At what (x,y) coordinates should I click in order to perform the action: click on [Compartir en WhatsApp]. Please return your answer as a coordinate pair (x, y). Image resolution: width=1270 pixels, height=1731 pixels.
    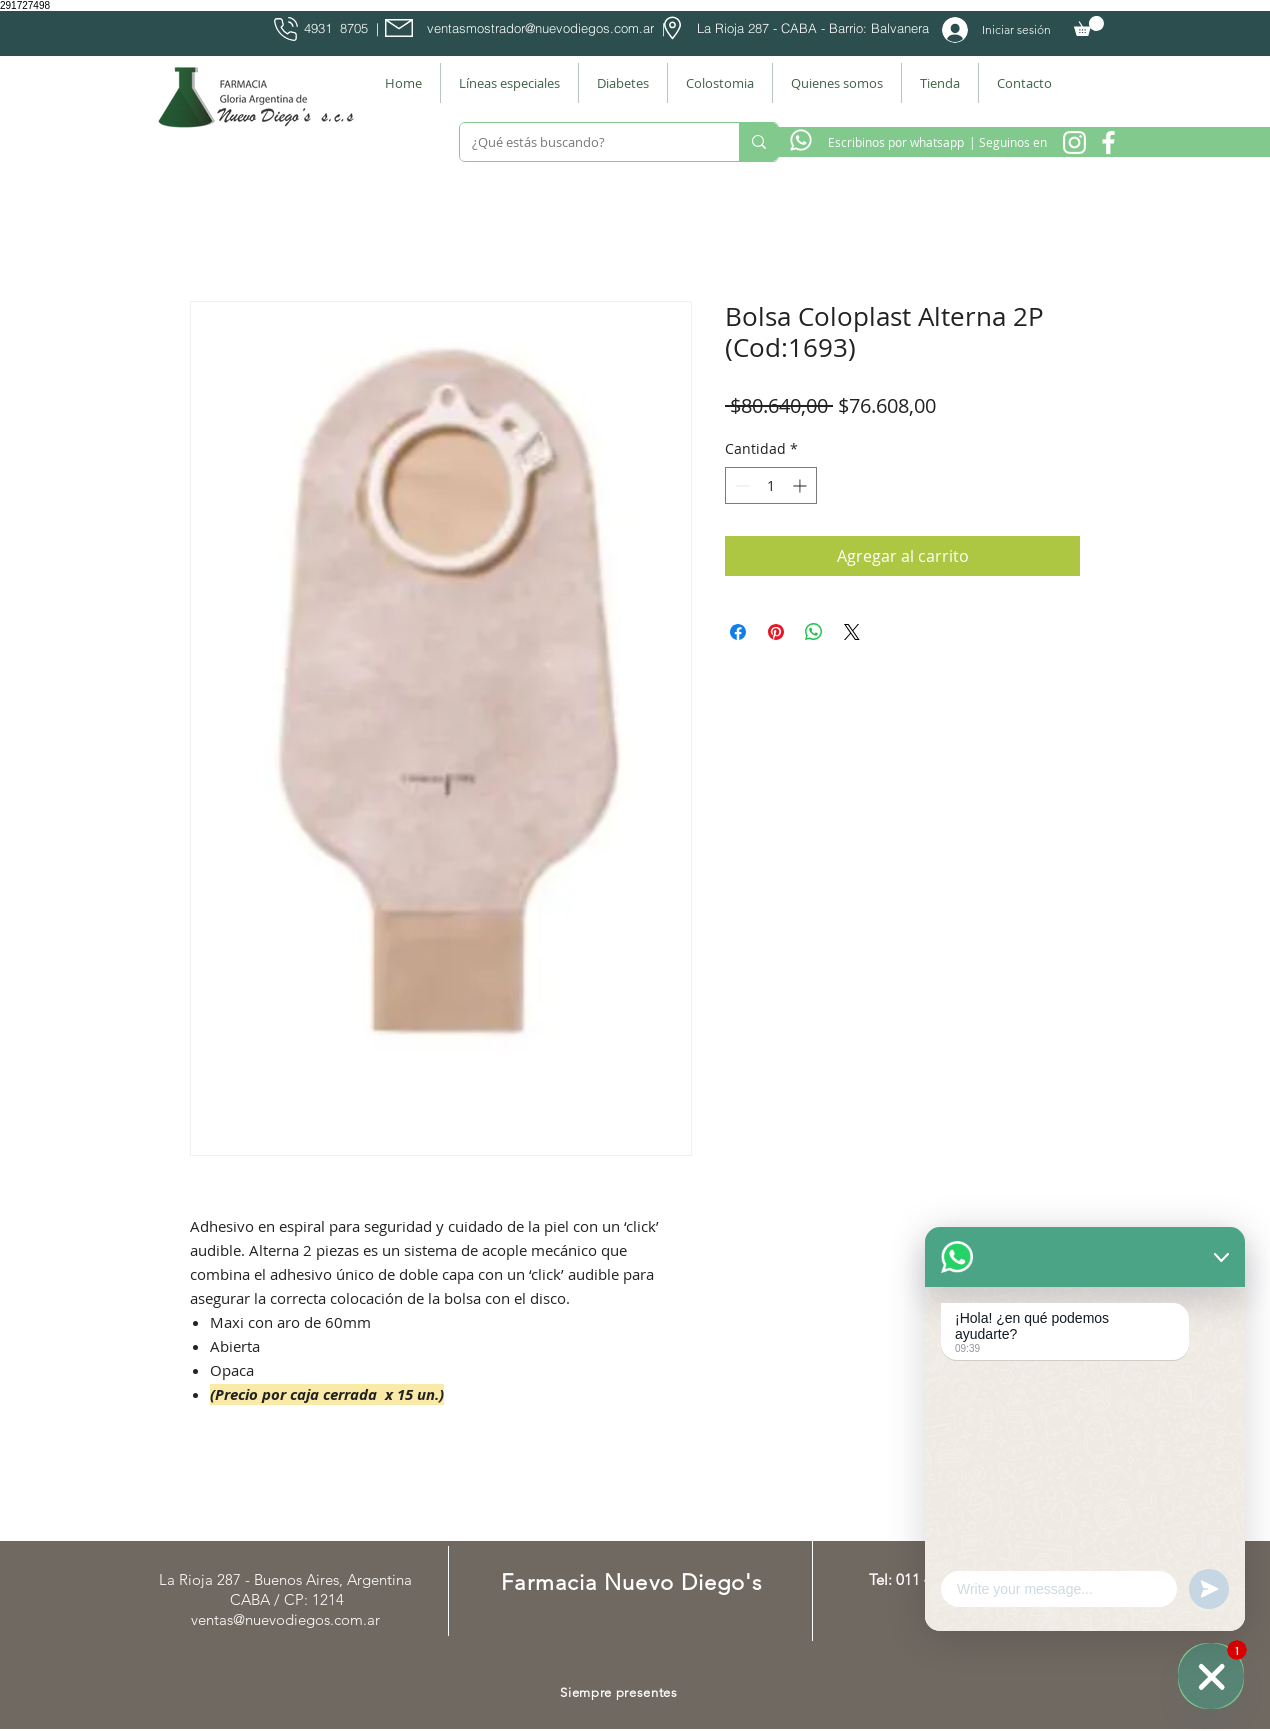
    Looking at the image, I should click on (814, 632).